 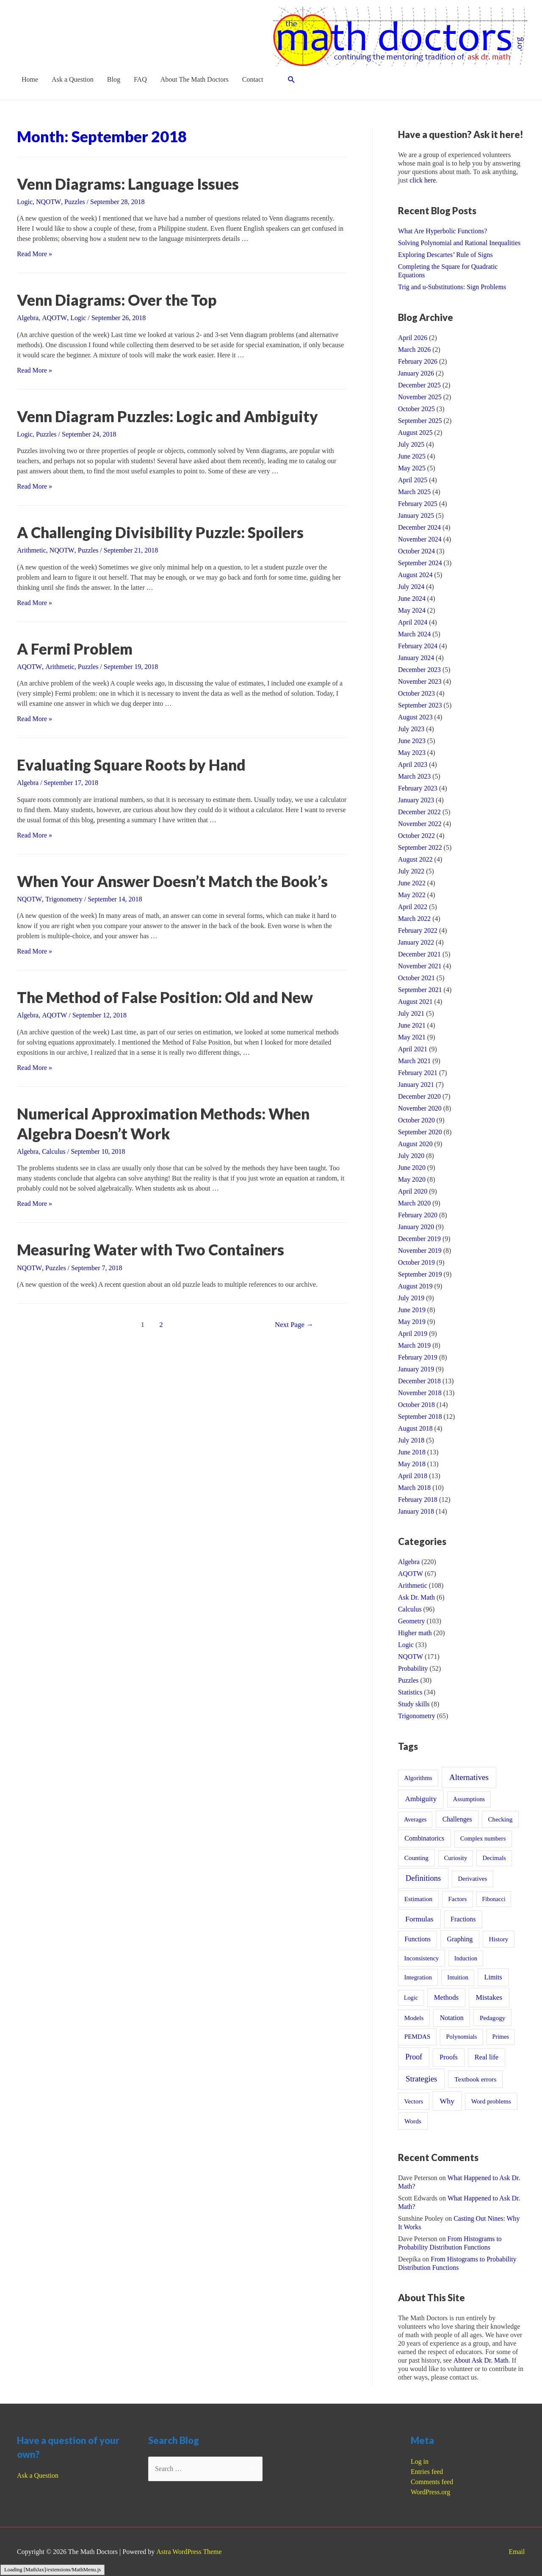 What do you see at coordinates (457, 1899) in the screenshot?
I see `Factors [Factors (12 items)]` at bounding box center [457, 1899].